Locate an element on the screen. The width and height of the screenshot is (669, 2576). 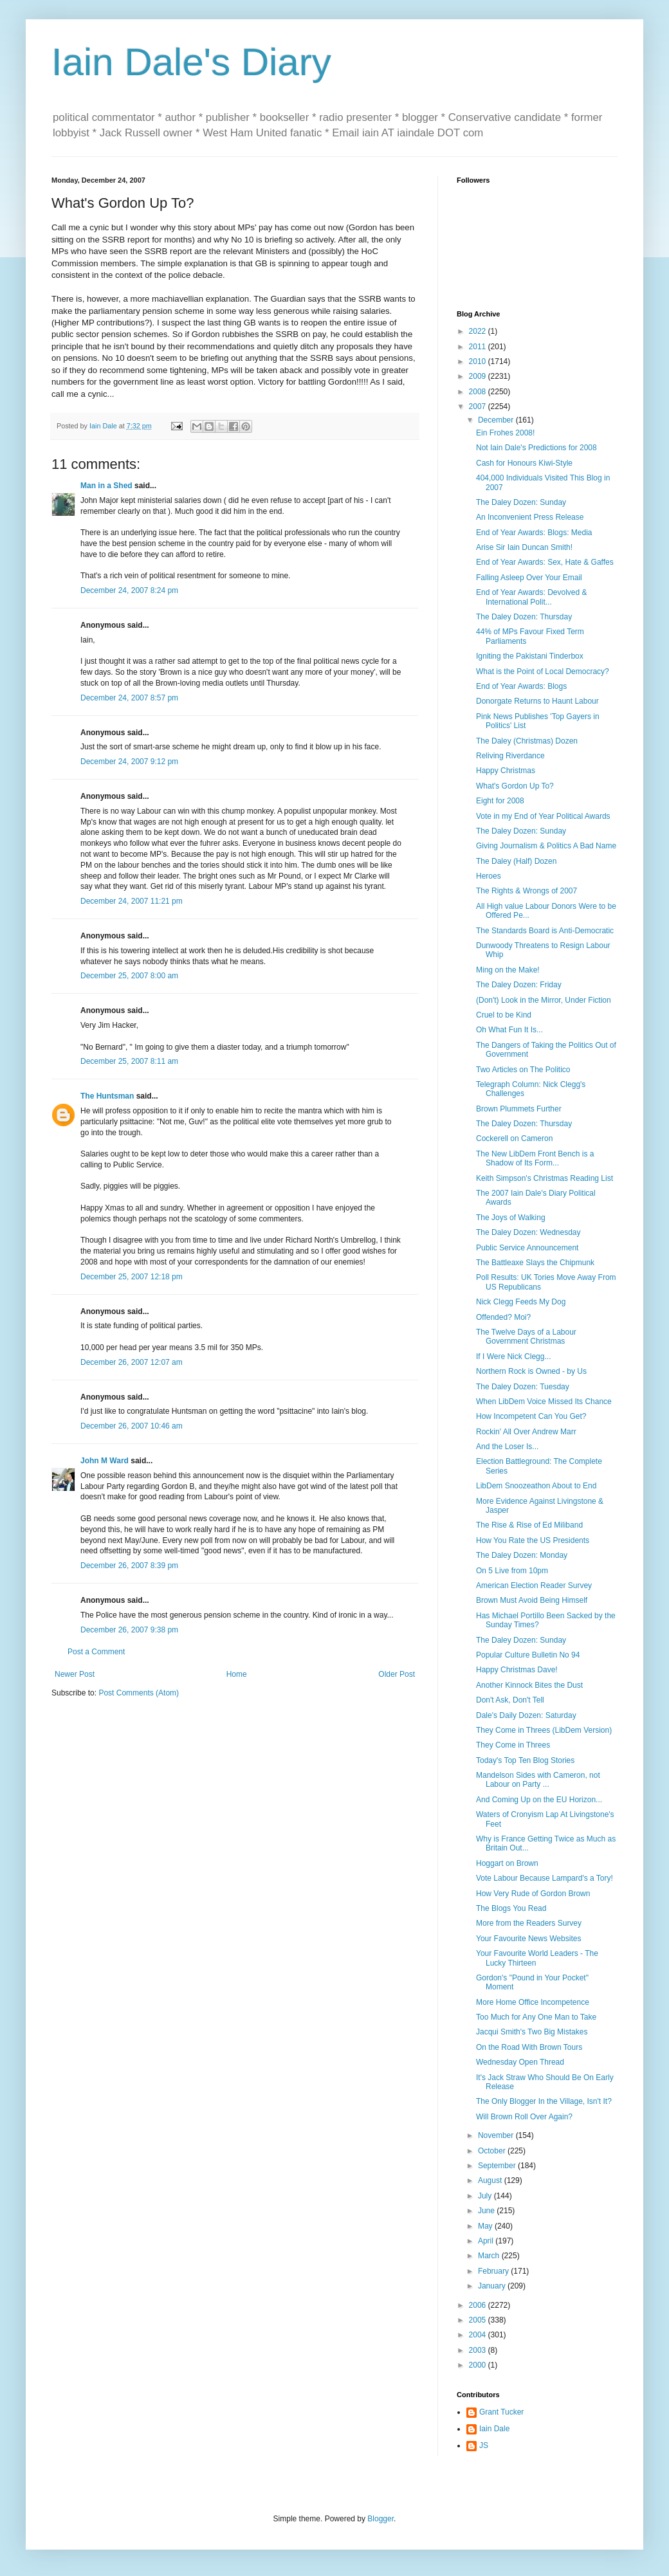
Popular Culture Bulletin No 94 is located at coordinates (528, 1654).